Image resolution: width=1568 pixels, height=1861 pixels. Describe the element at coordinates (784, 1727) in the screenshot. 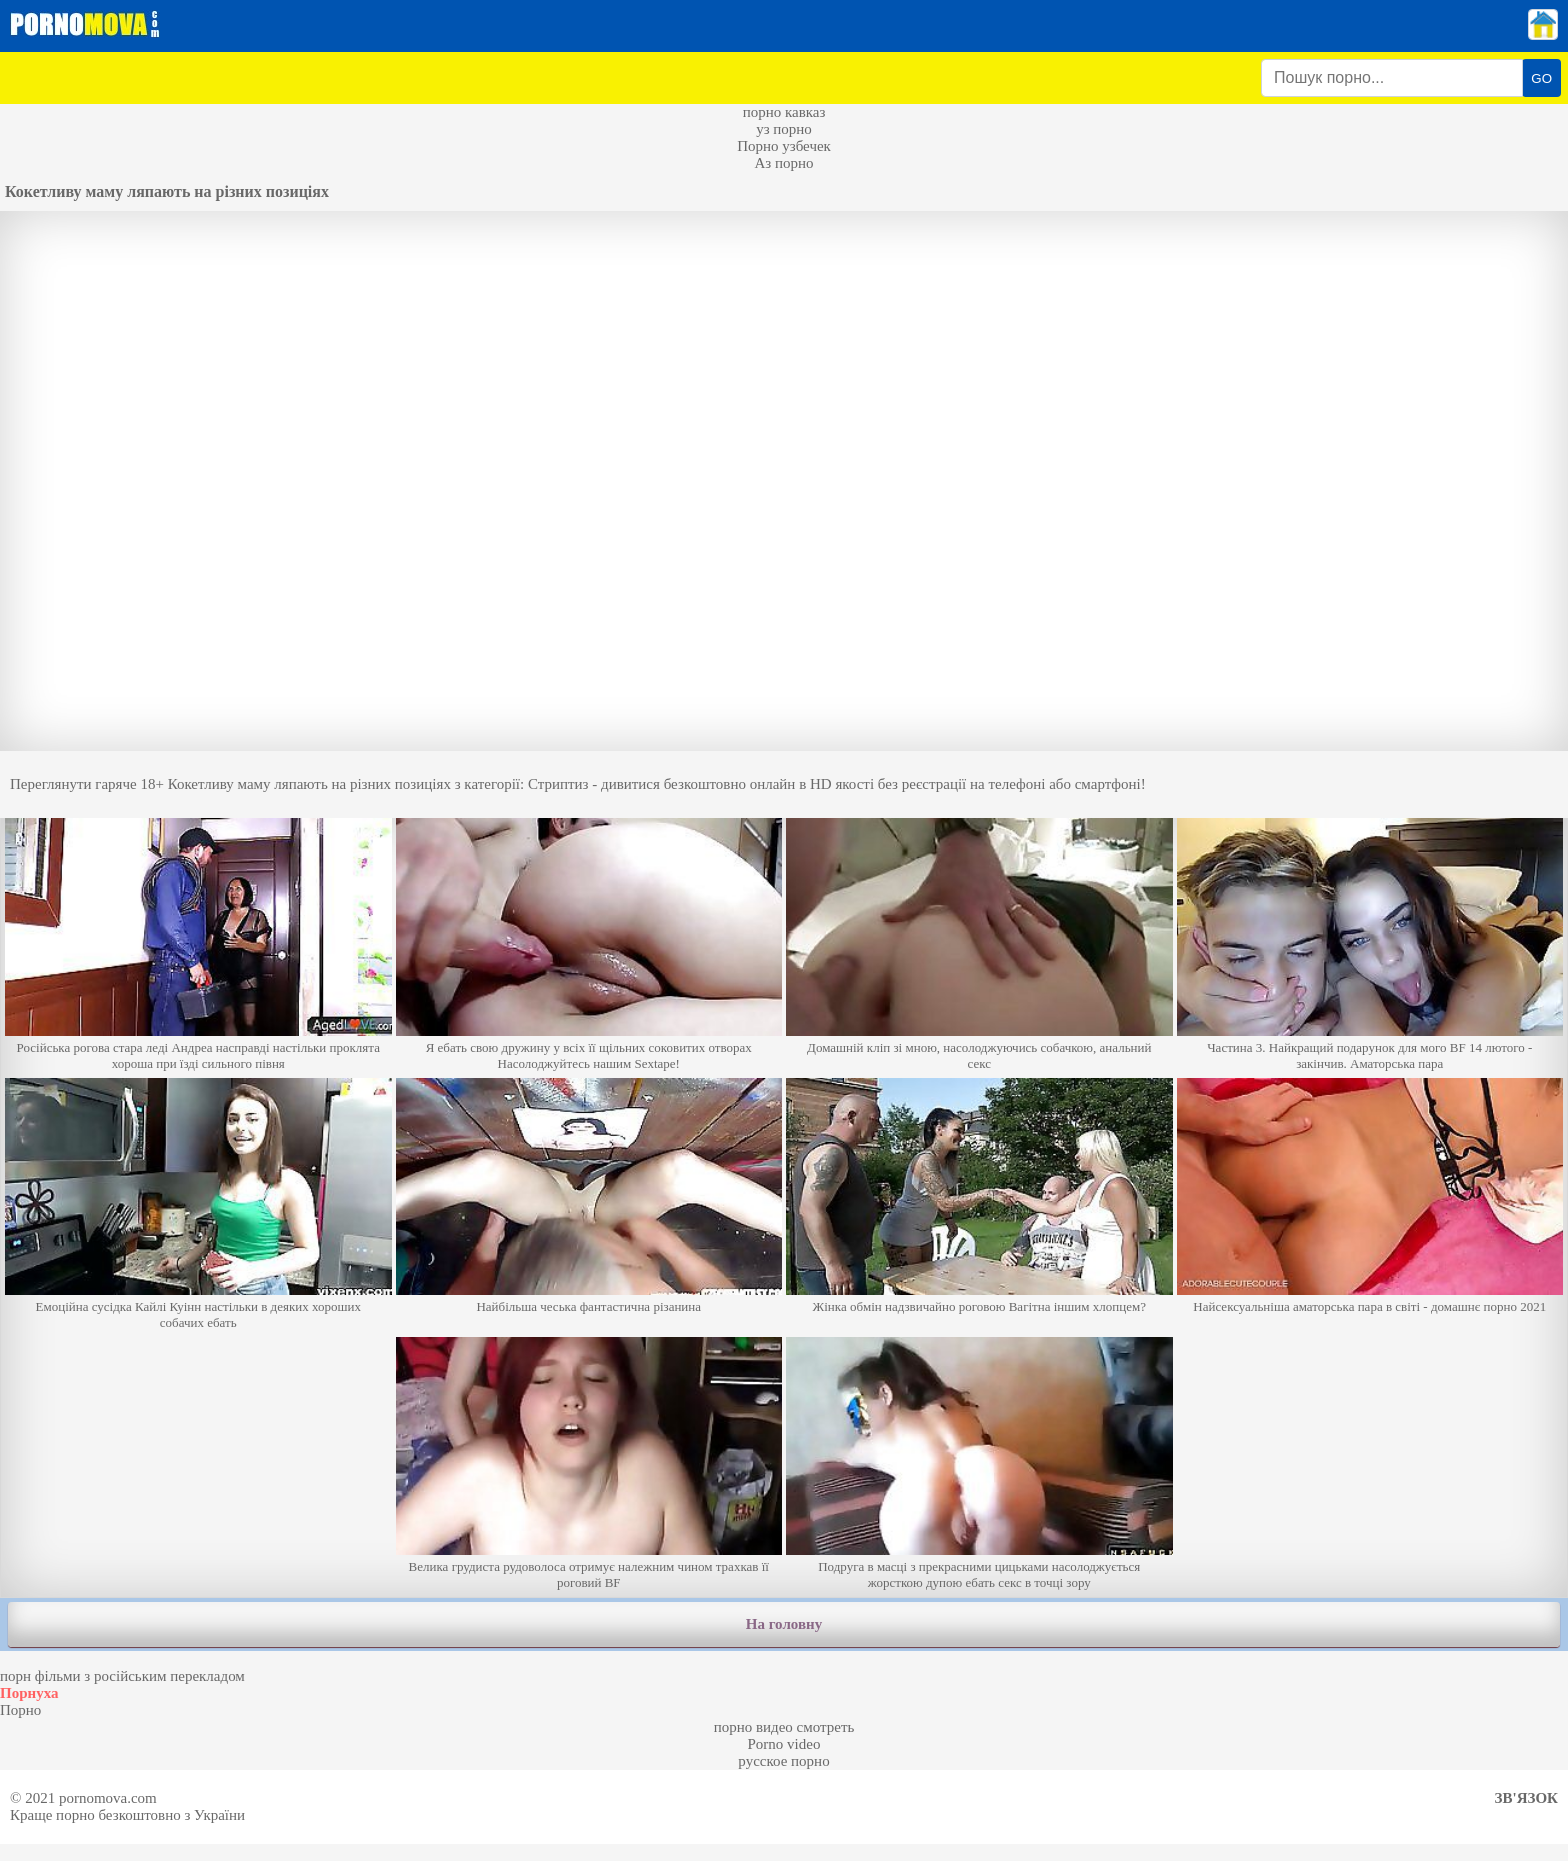

I see `порно видео смотреть` at that location.